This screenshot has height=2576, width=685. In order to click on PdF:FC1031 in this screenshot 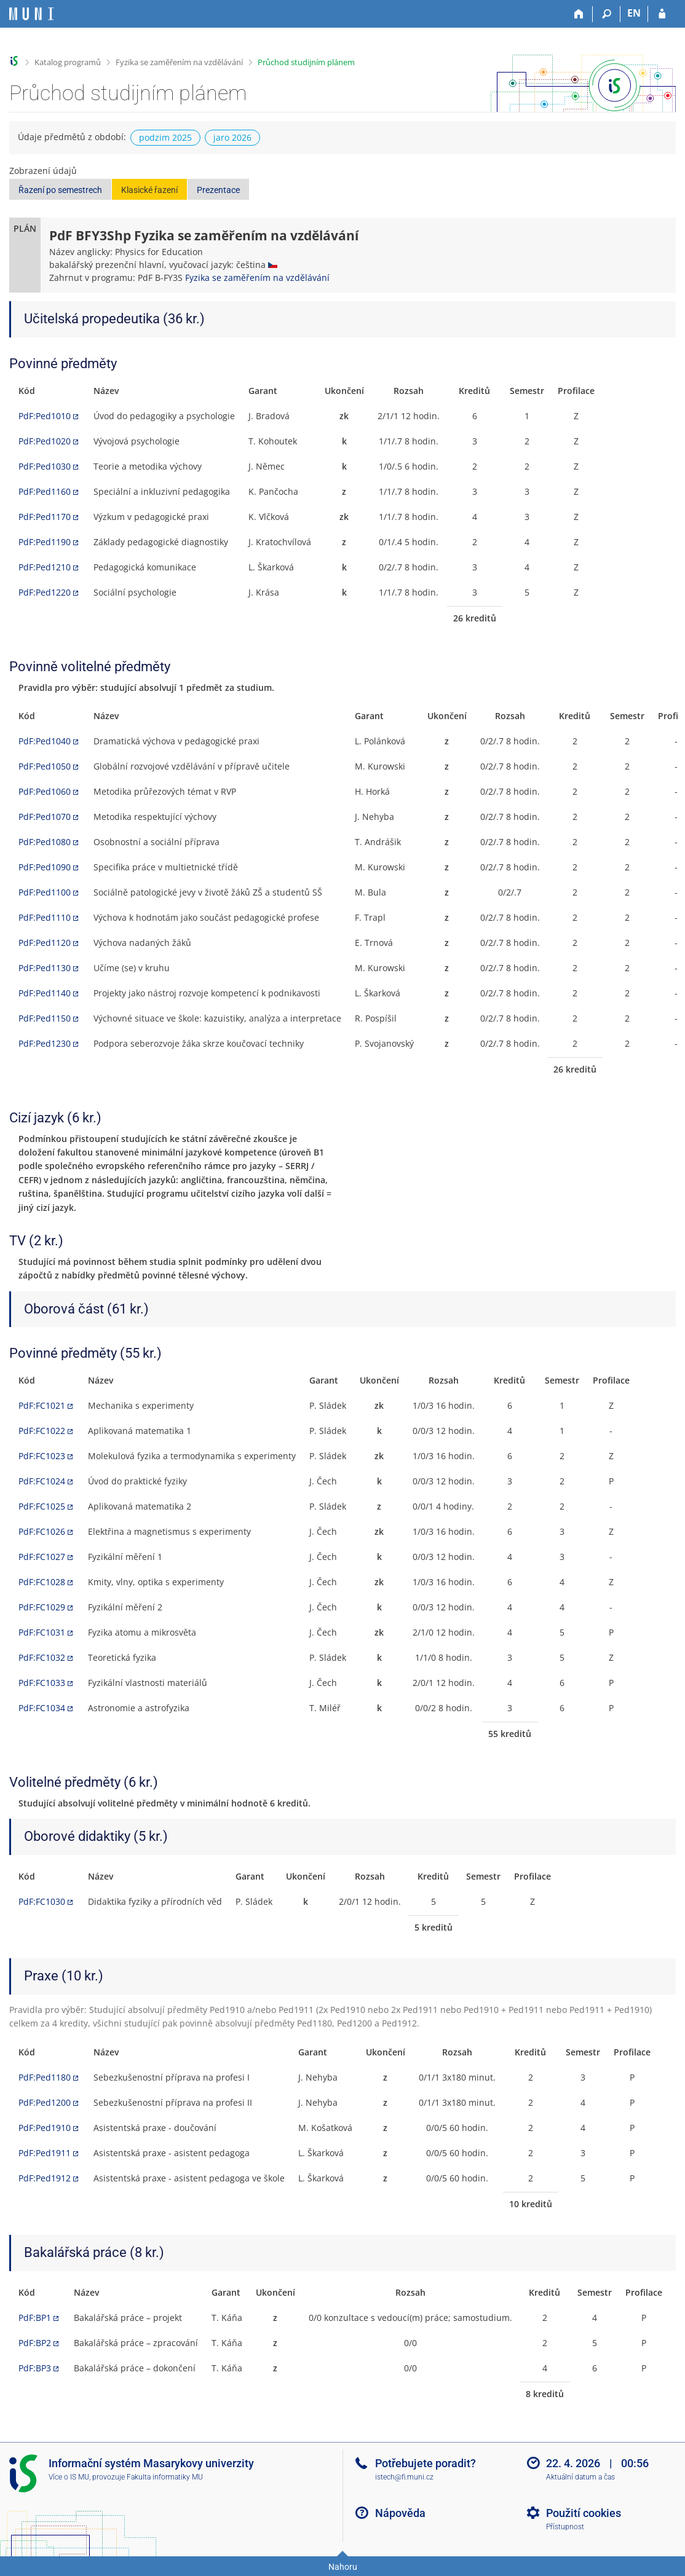, I will do `click(41, 1632)`.